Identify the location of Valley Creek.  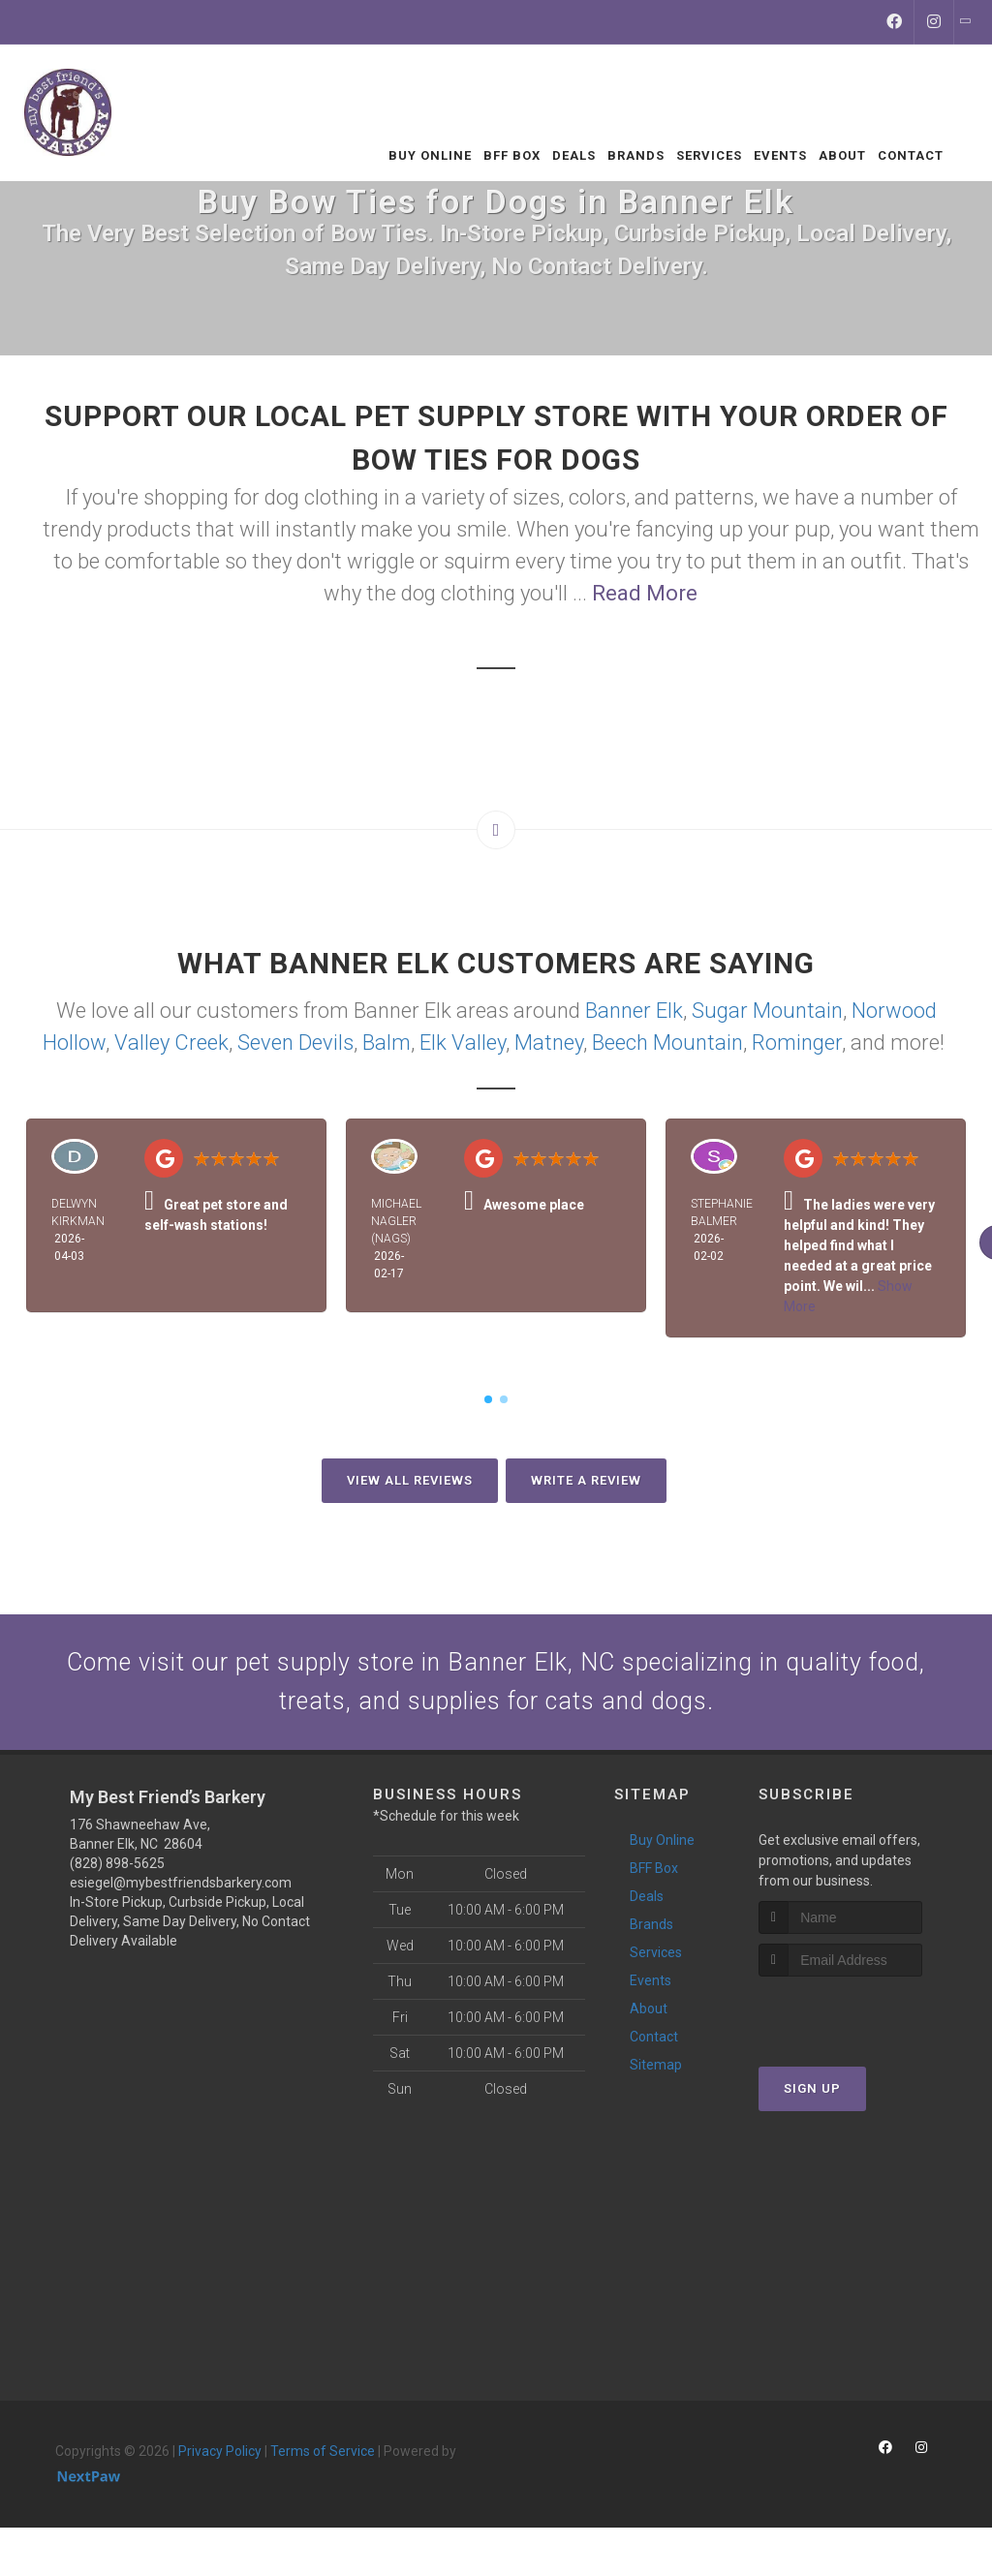
(171, 1042).